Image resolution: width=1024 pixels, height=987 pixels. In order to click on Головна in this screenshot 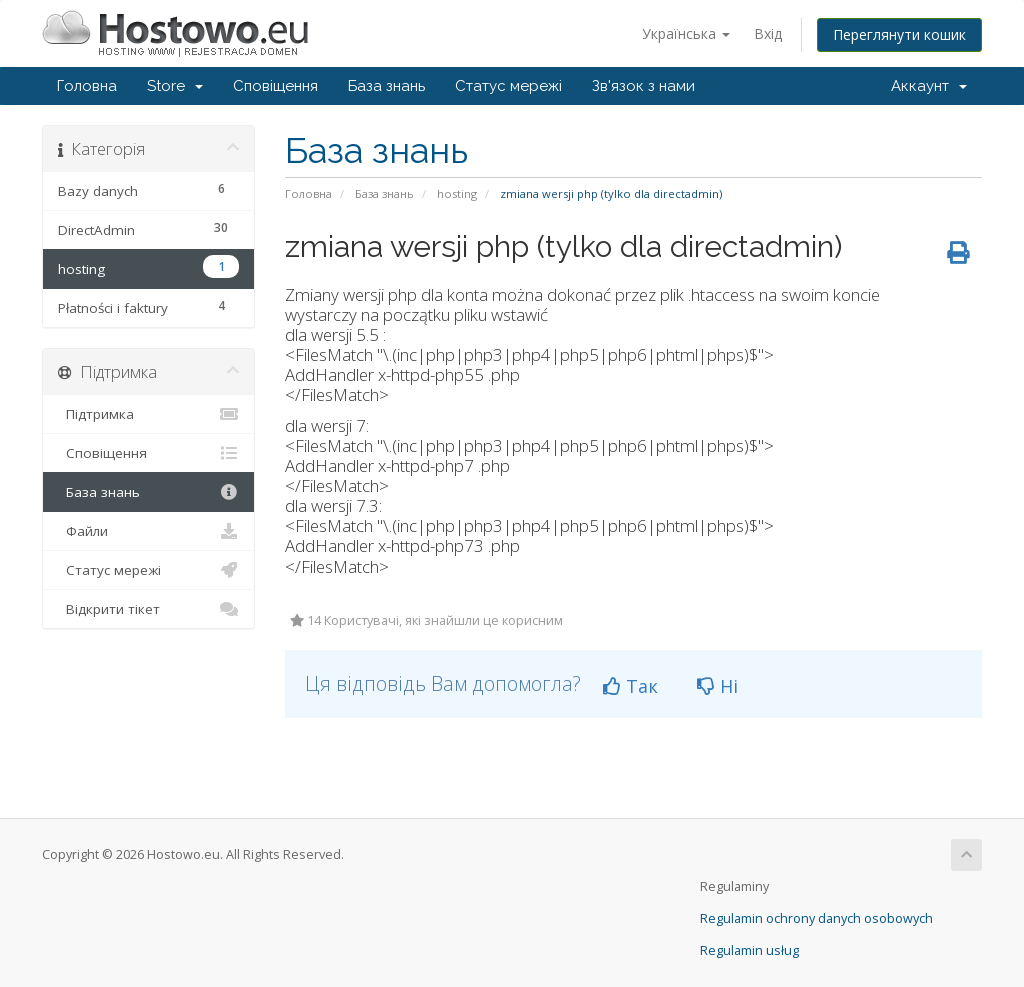, I will do `click(87, 86)`.